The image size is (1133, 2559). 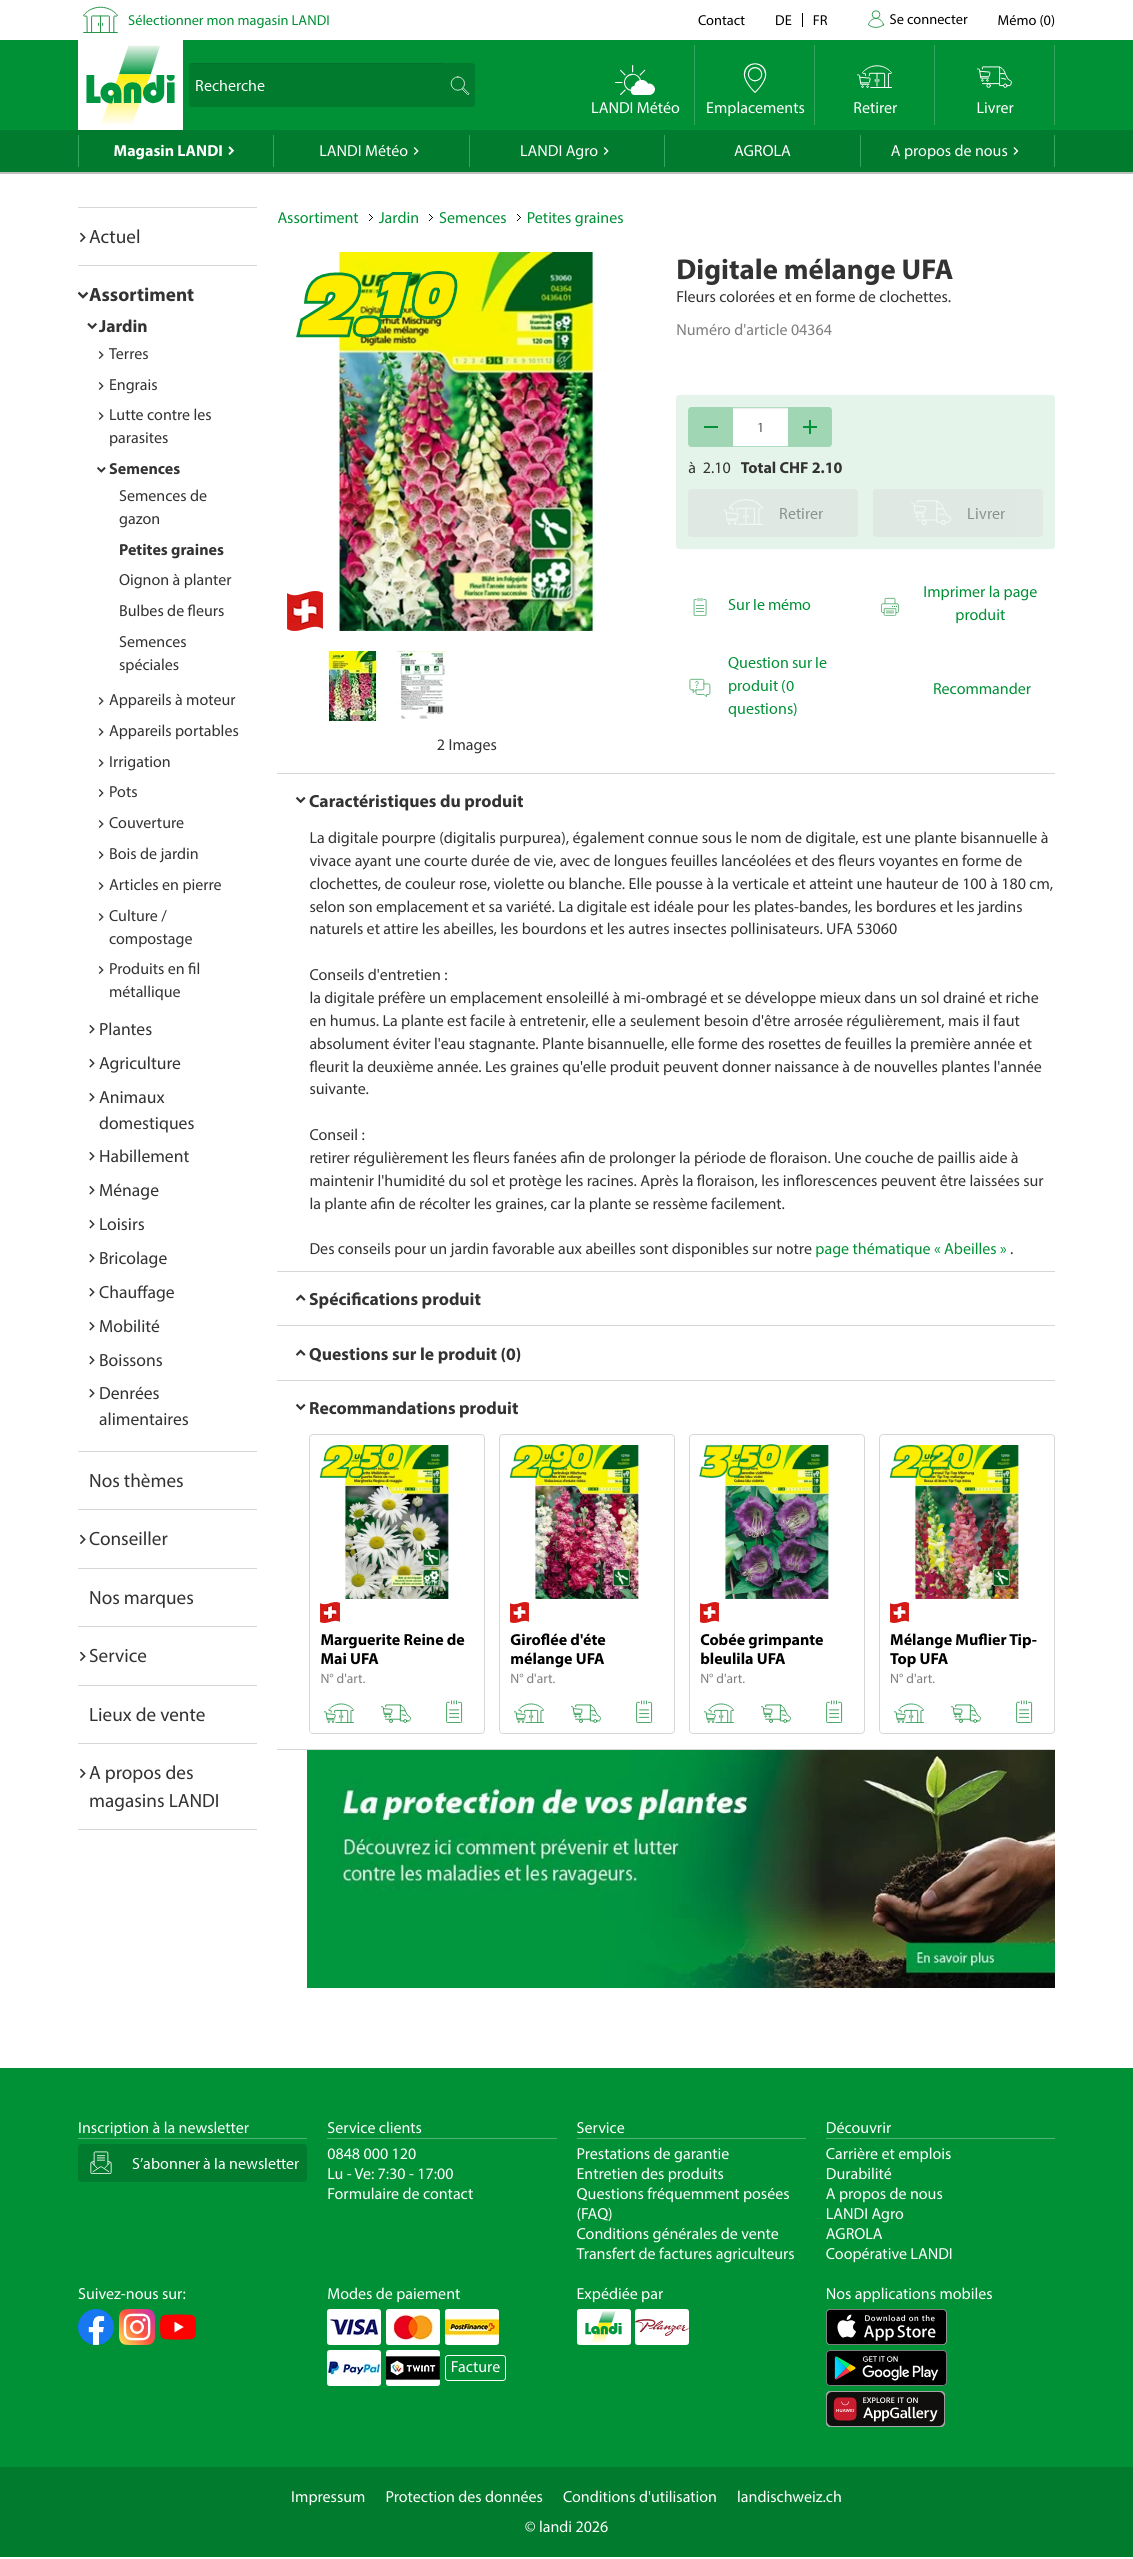 I want to click on AGROLA, so click(x=762, y=151).